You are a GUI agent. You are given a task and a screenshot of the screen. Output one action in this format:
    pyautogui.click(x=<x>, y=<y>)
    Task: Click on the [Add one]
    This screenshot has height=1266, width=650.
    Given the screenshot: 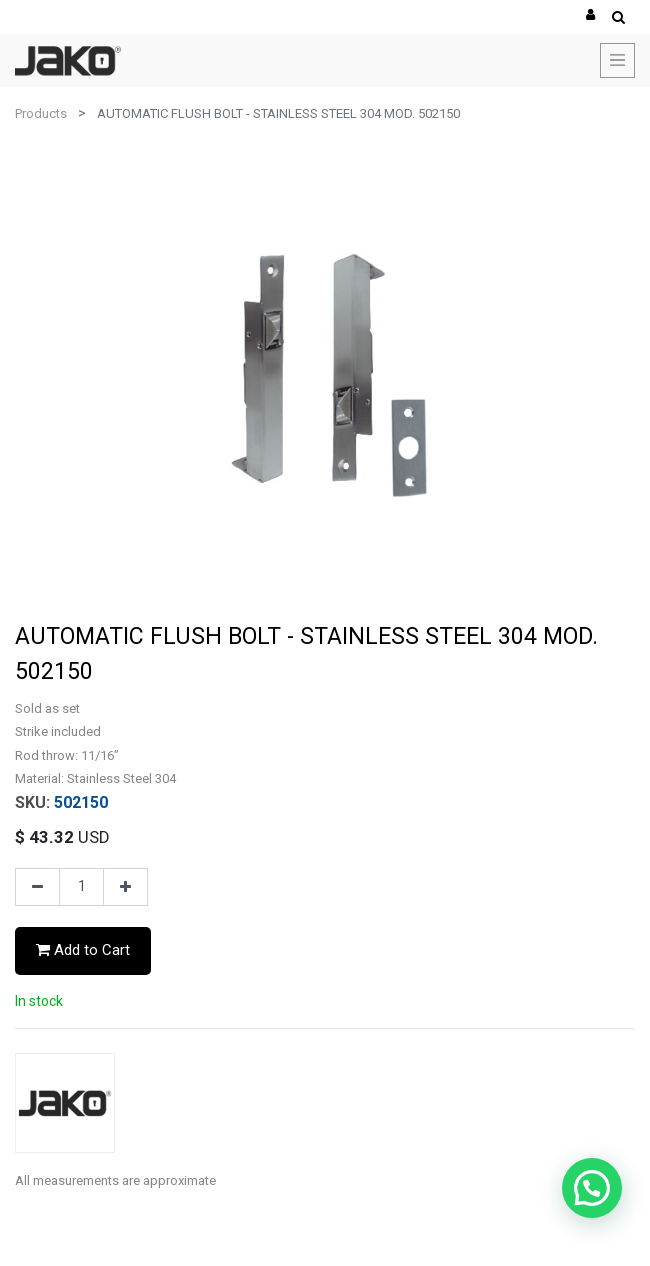 What is the action you would take?
    pyautogui.click(x=125, y=887)
    